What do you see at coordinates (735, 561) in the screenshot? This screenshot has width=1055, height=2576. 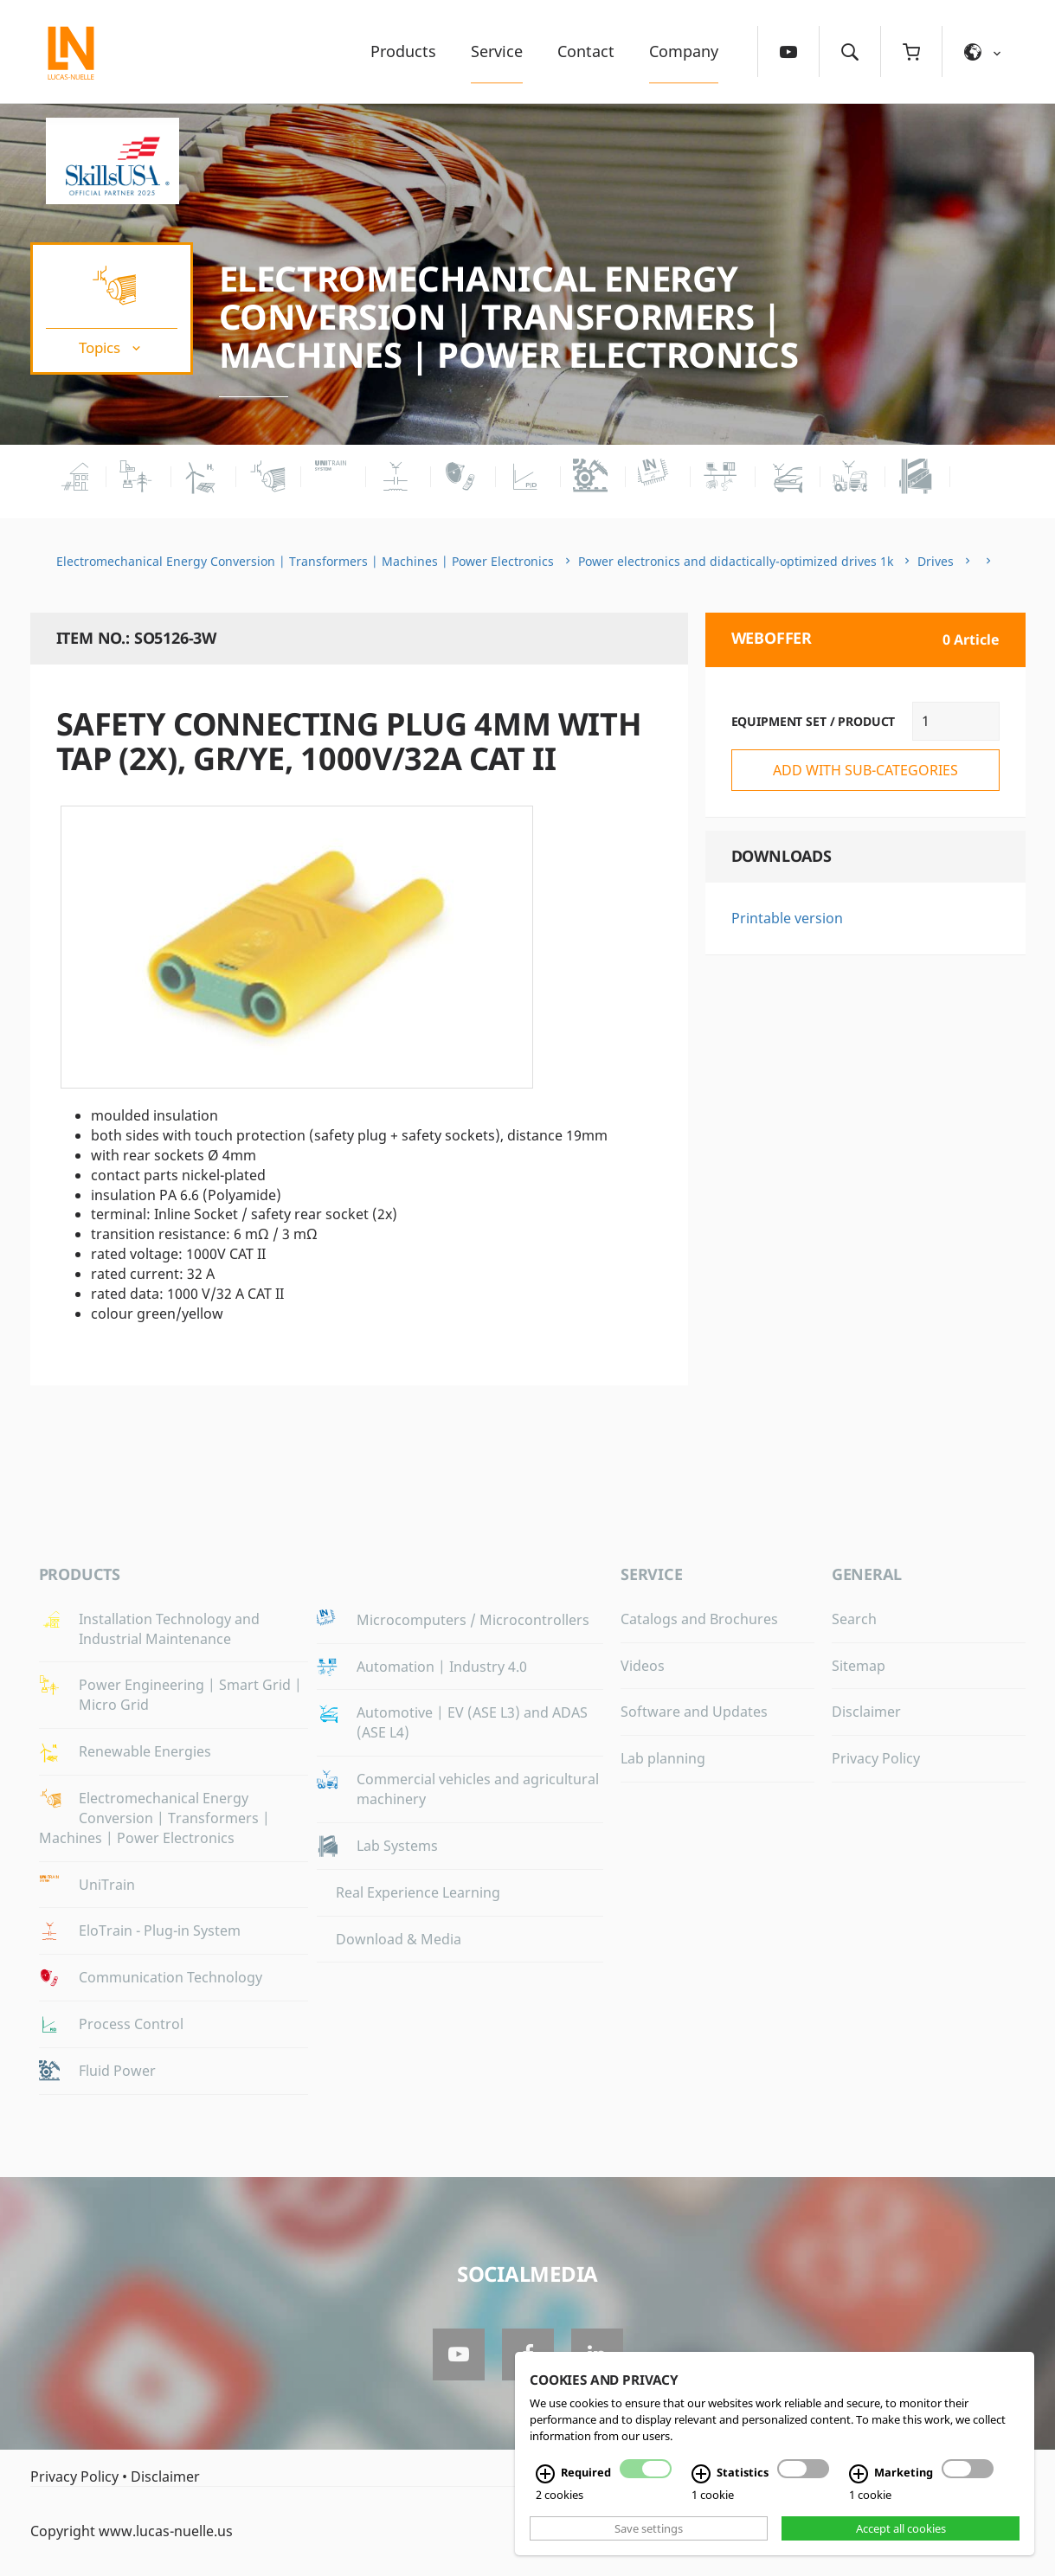 I see `Power electronics and didactically-optimized drives 1k` at bounding box center [735, 561].